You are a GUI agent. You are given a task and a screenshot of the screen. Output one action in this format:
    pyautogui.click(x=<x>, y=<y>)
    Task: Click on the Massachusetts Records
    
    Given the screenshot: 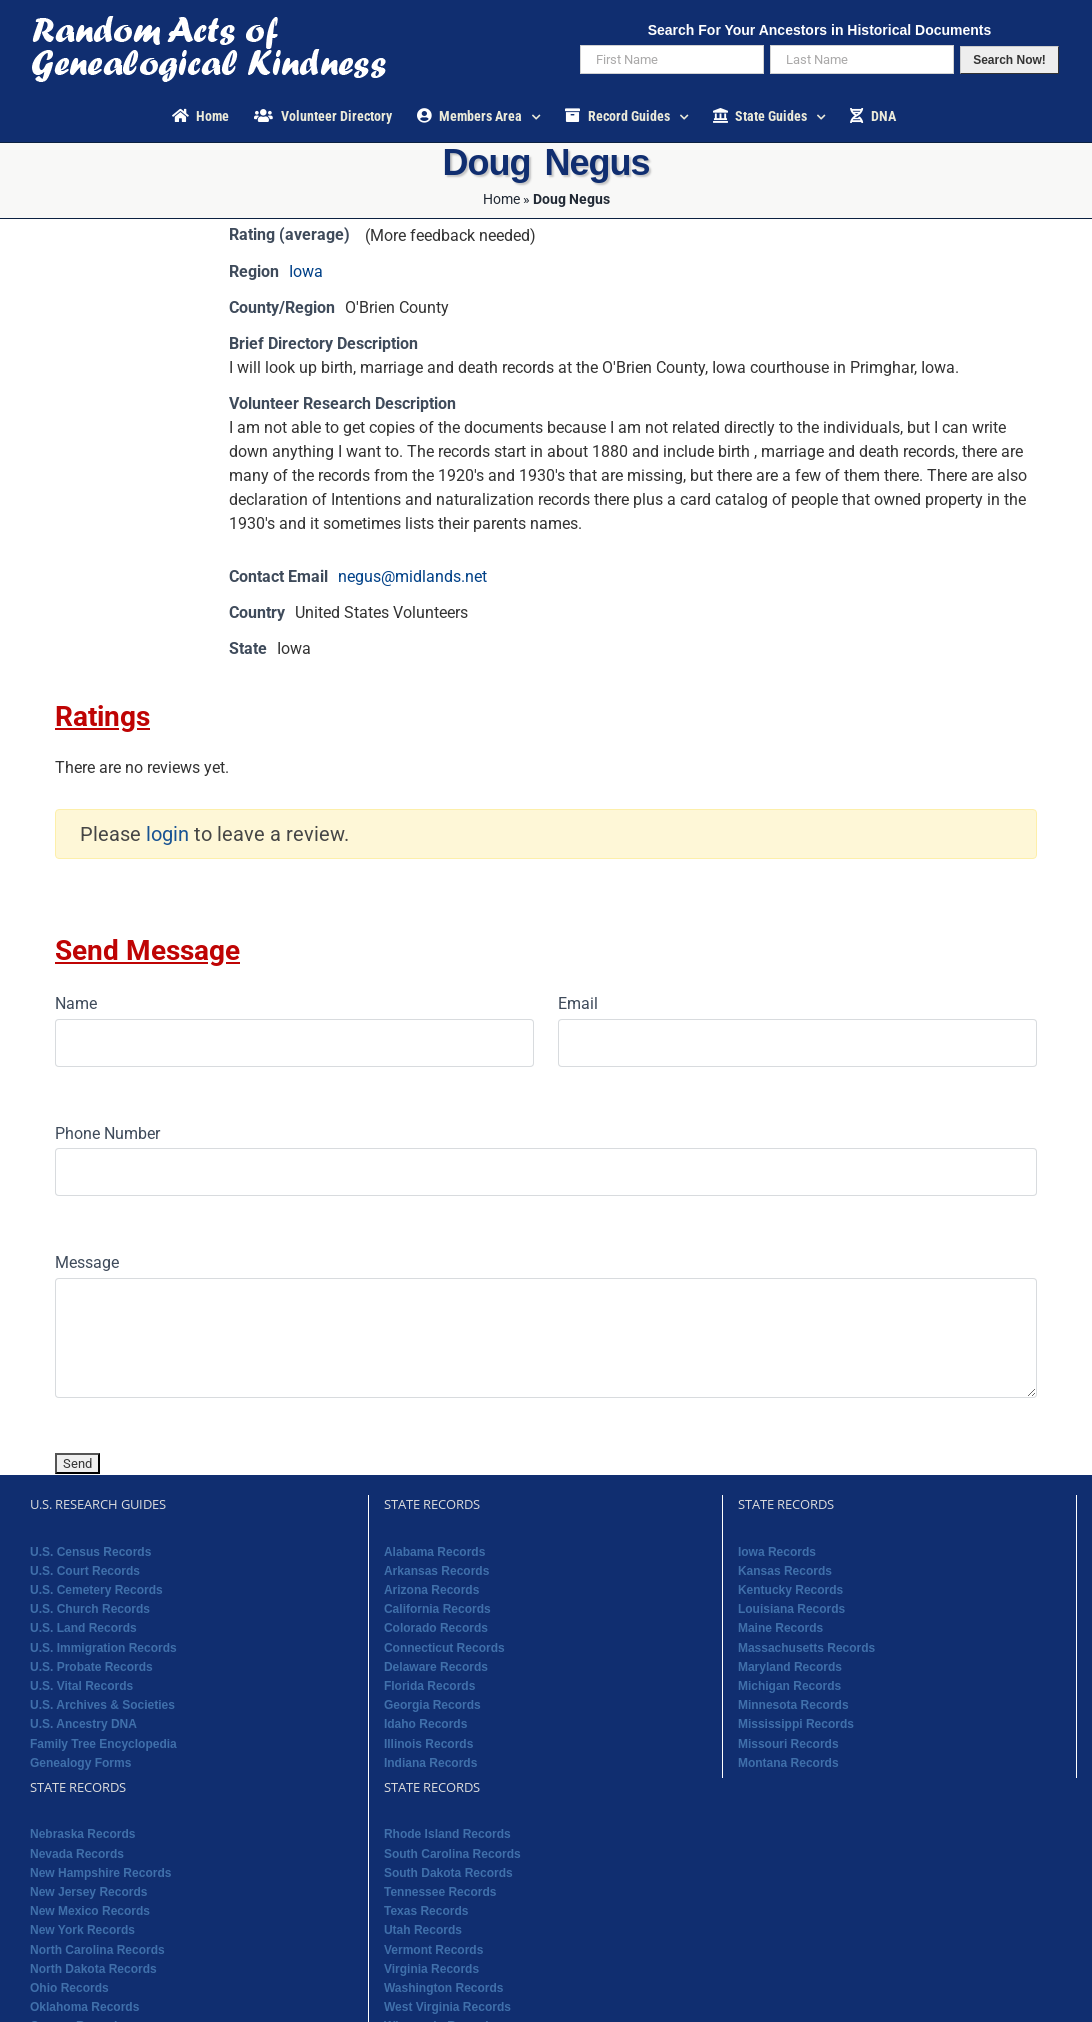 What is the action you would take?
    pyautogui.click(x=806, y=1648)
    